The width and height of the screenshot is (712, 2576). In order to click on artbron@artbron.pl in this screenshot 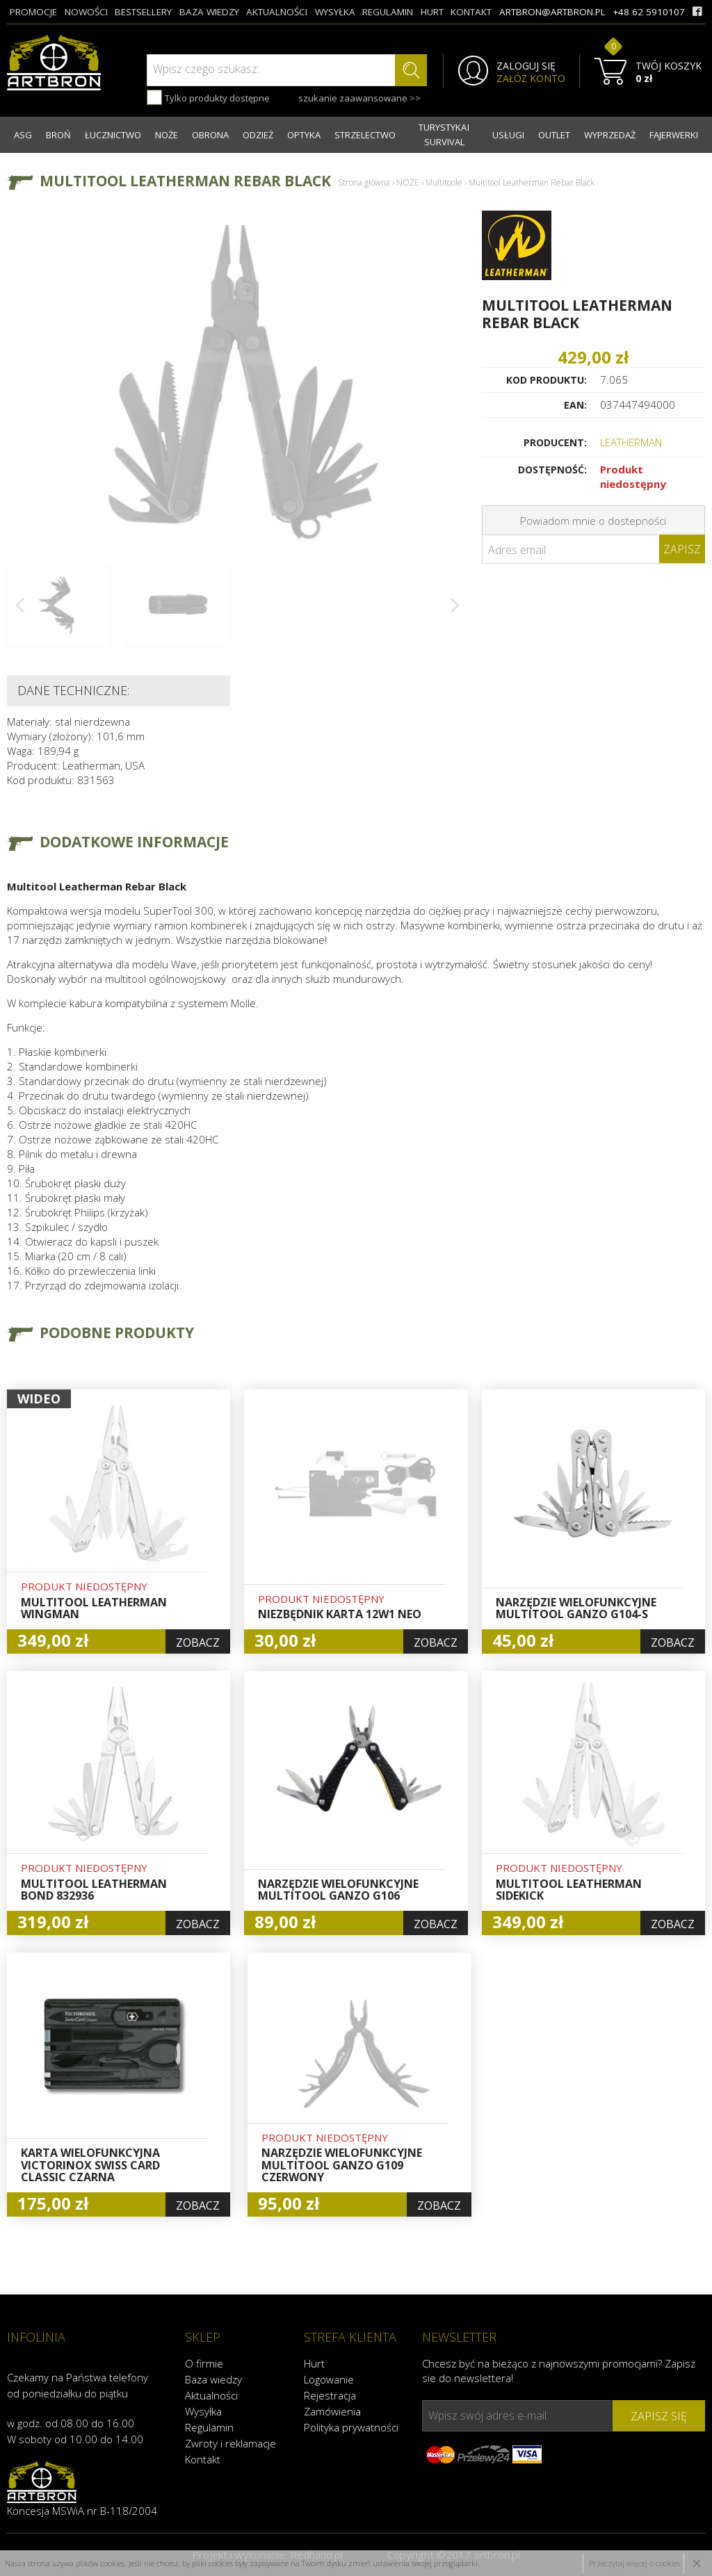, I will do `click(552, 12)`.